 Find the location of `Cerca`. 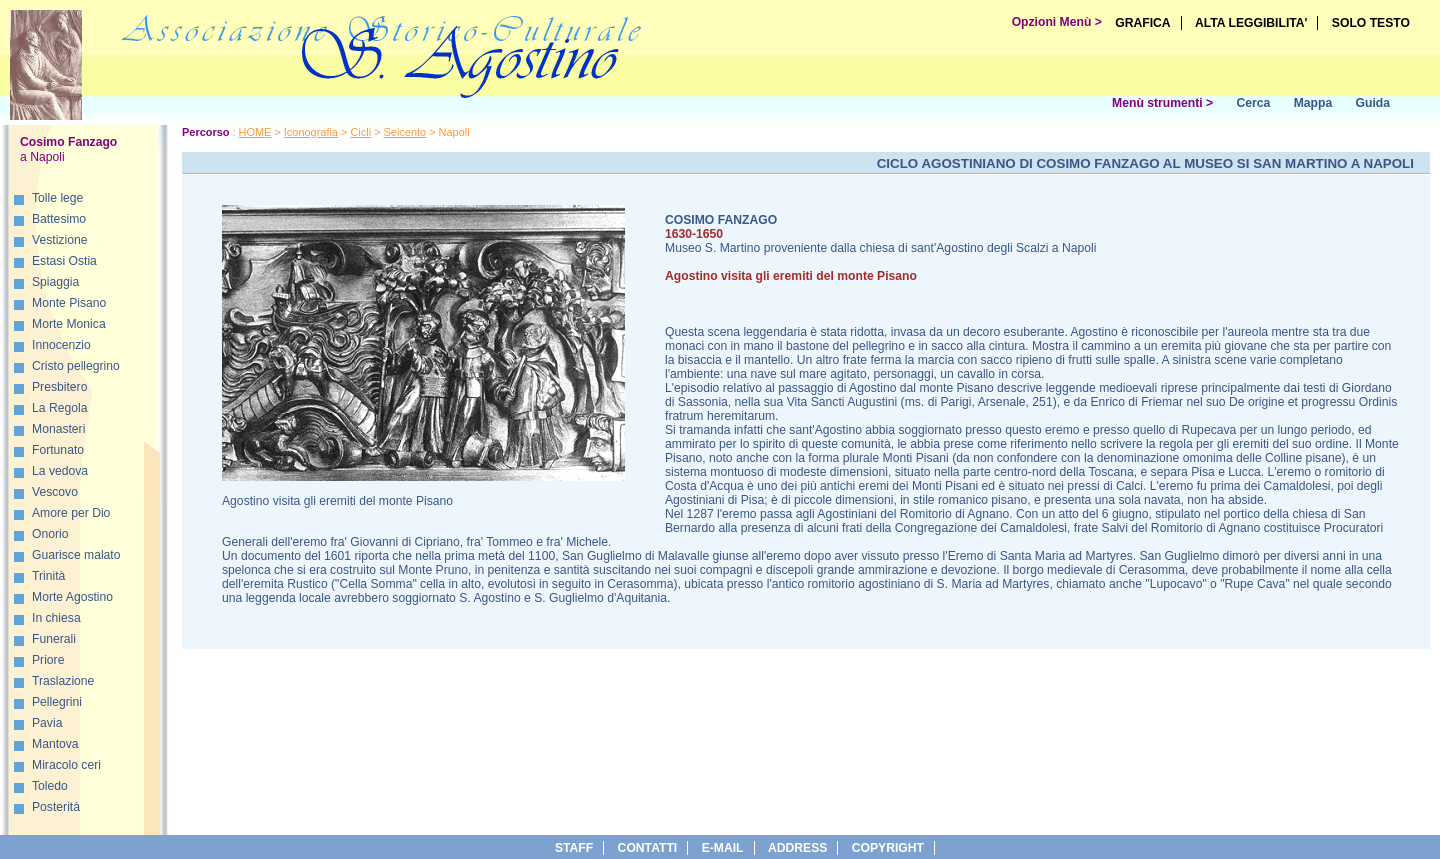

Cerca is located at coordinates (1253, 103).